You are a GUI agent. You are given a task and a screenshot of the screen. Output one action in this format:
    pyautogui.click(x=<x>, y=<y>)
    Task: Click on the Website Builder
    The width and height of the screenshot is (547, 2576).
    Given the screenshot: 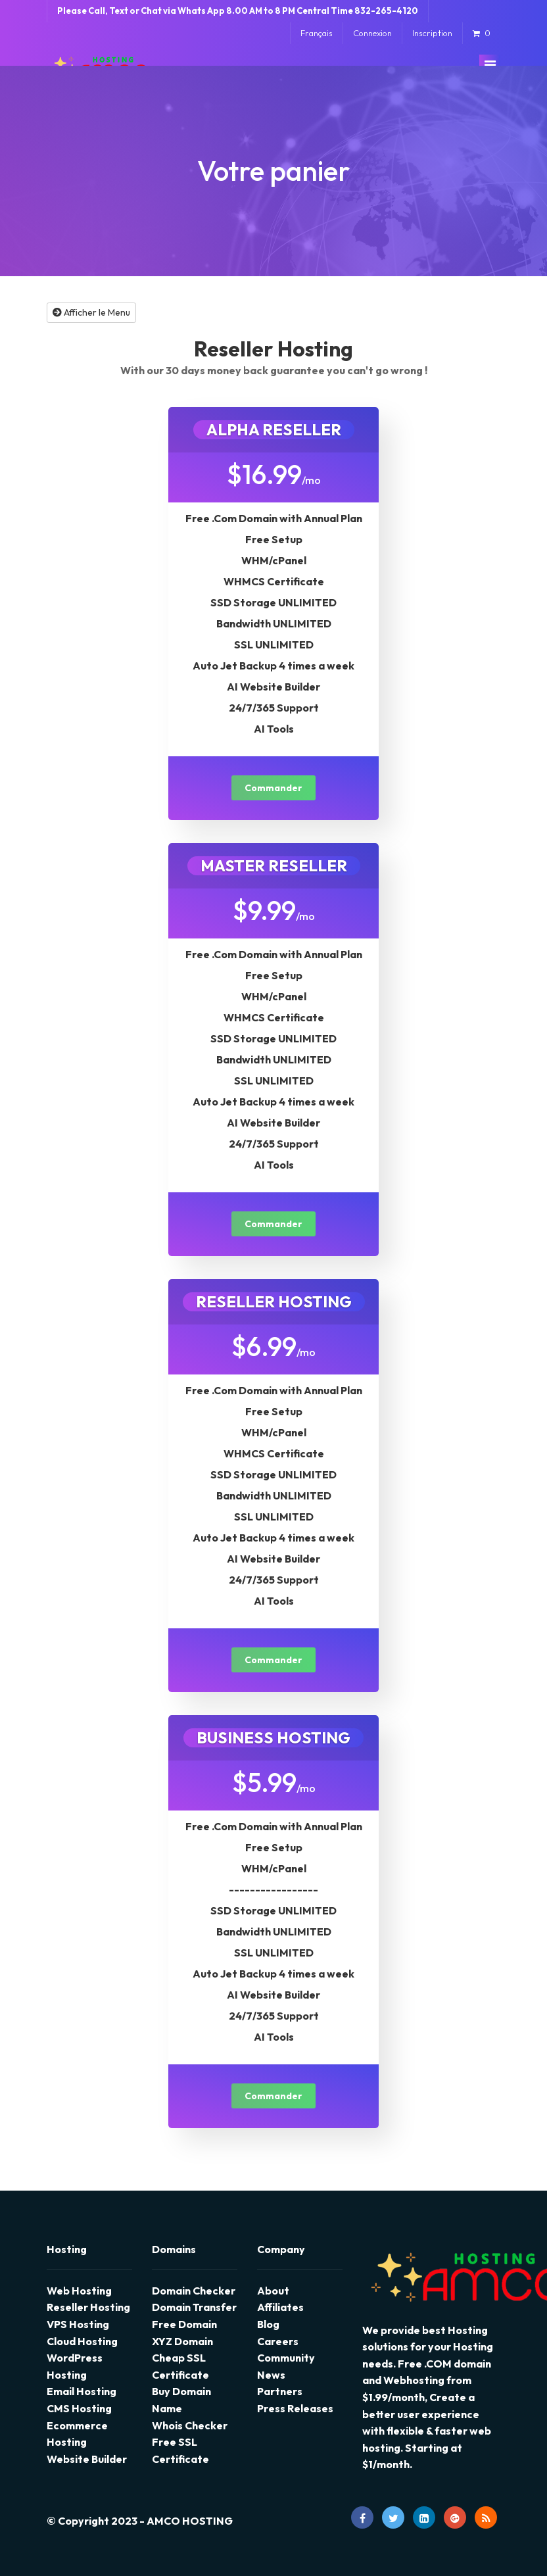 What is the action you would take?
    pyautogui.click(x=87, y=2459)
    